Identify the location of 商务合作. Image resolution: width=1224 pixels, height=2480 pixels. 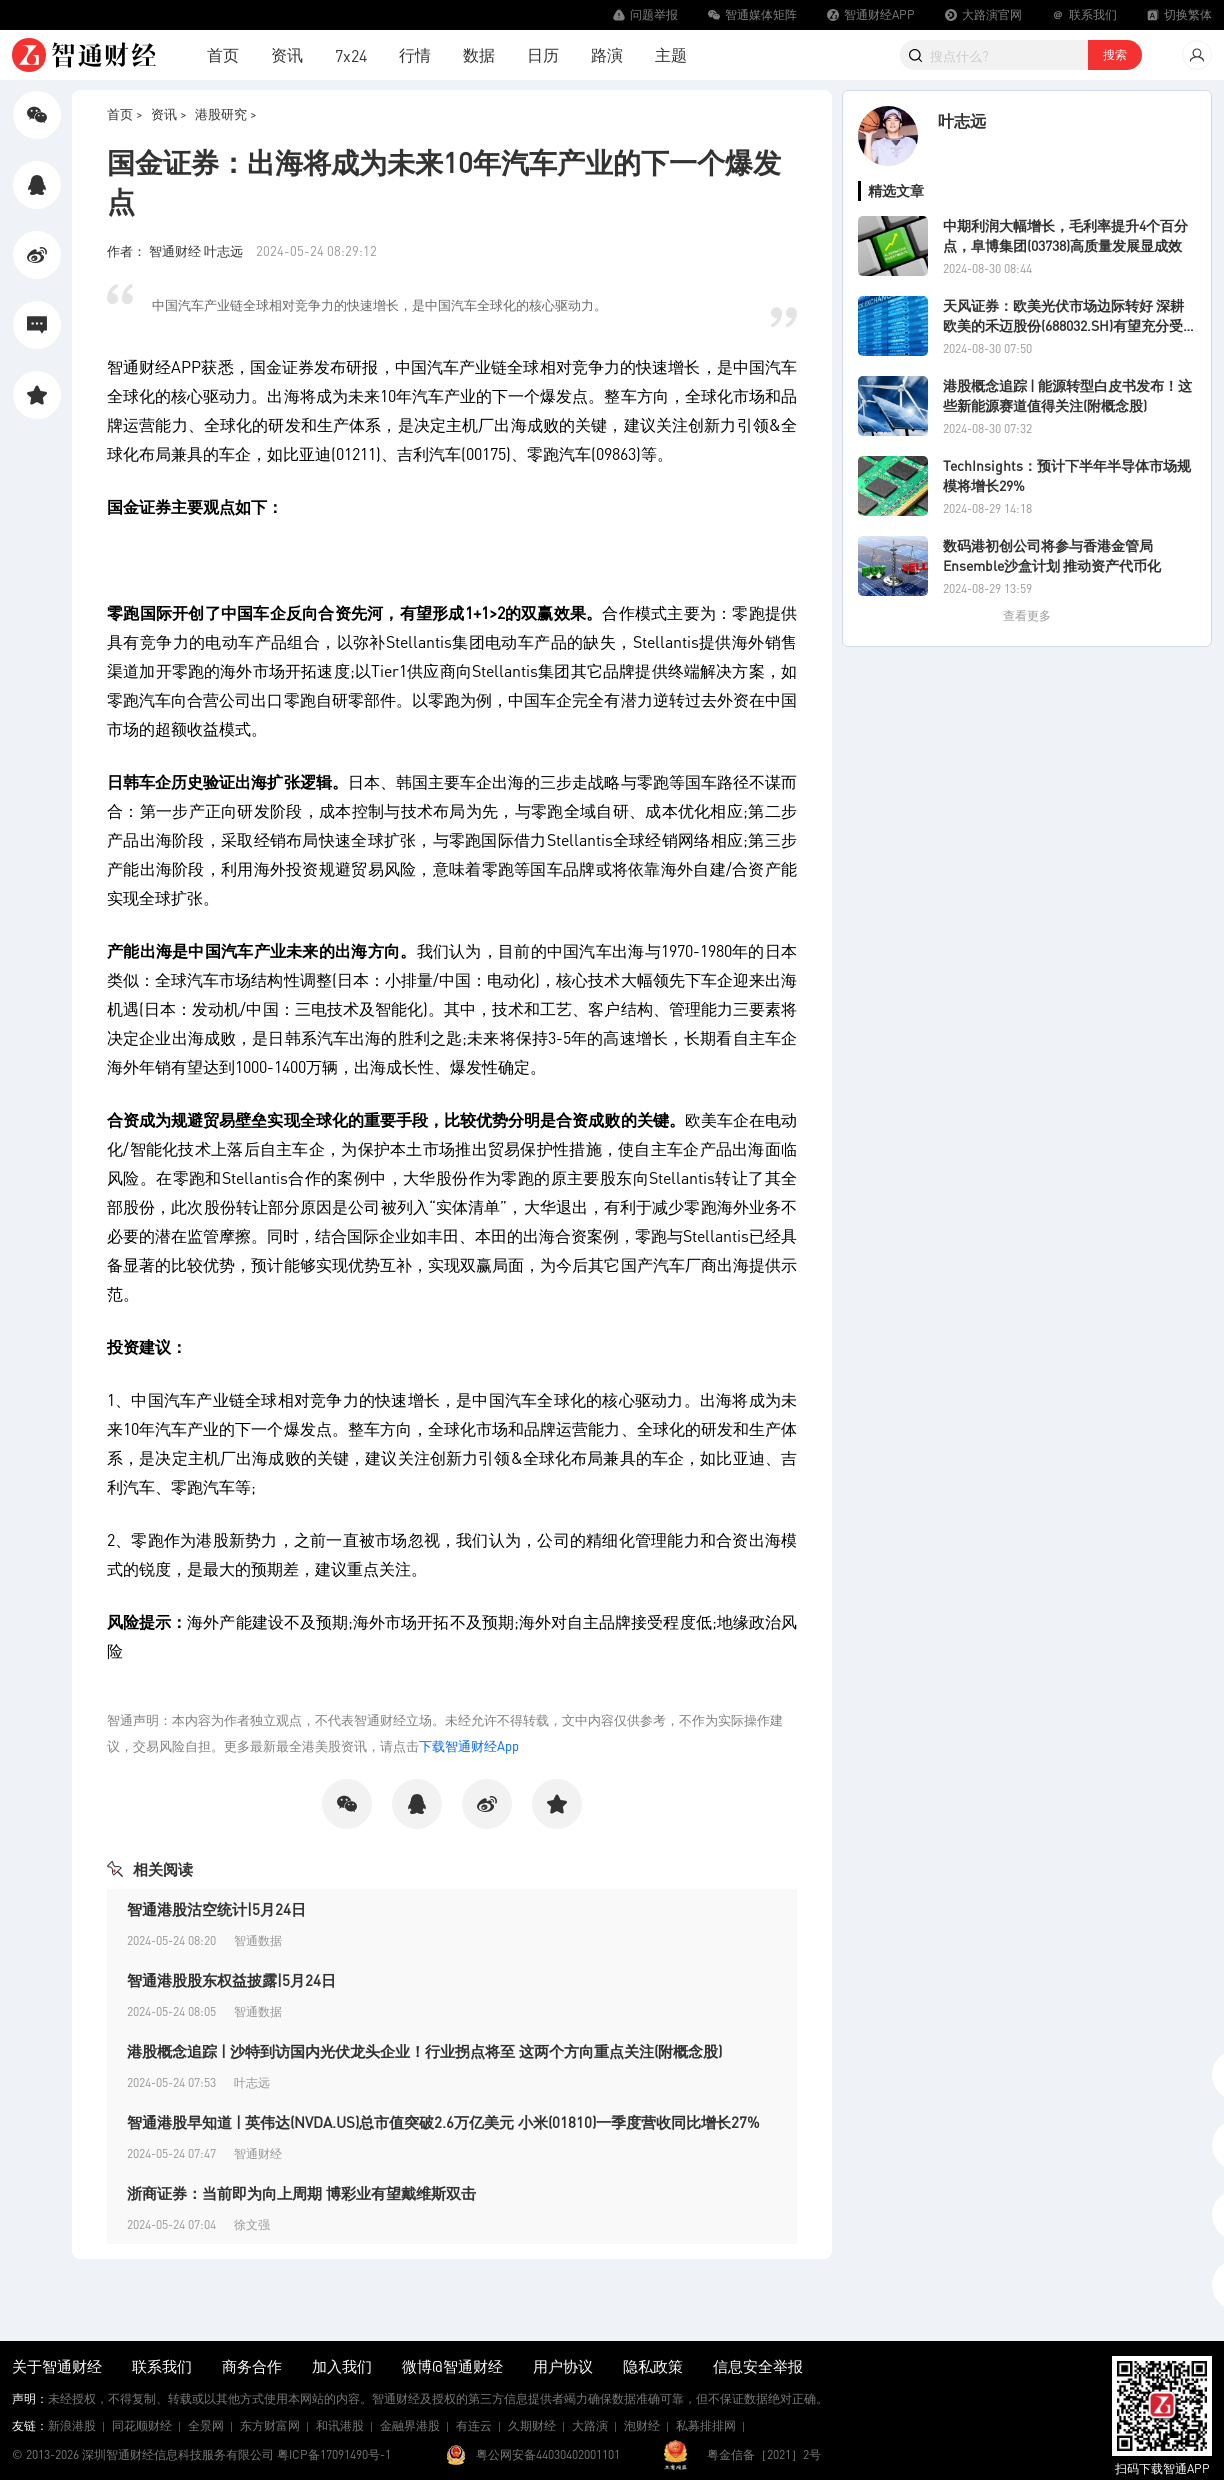
(252, 2366).